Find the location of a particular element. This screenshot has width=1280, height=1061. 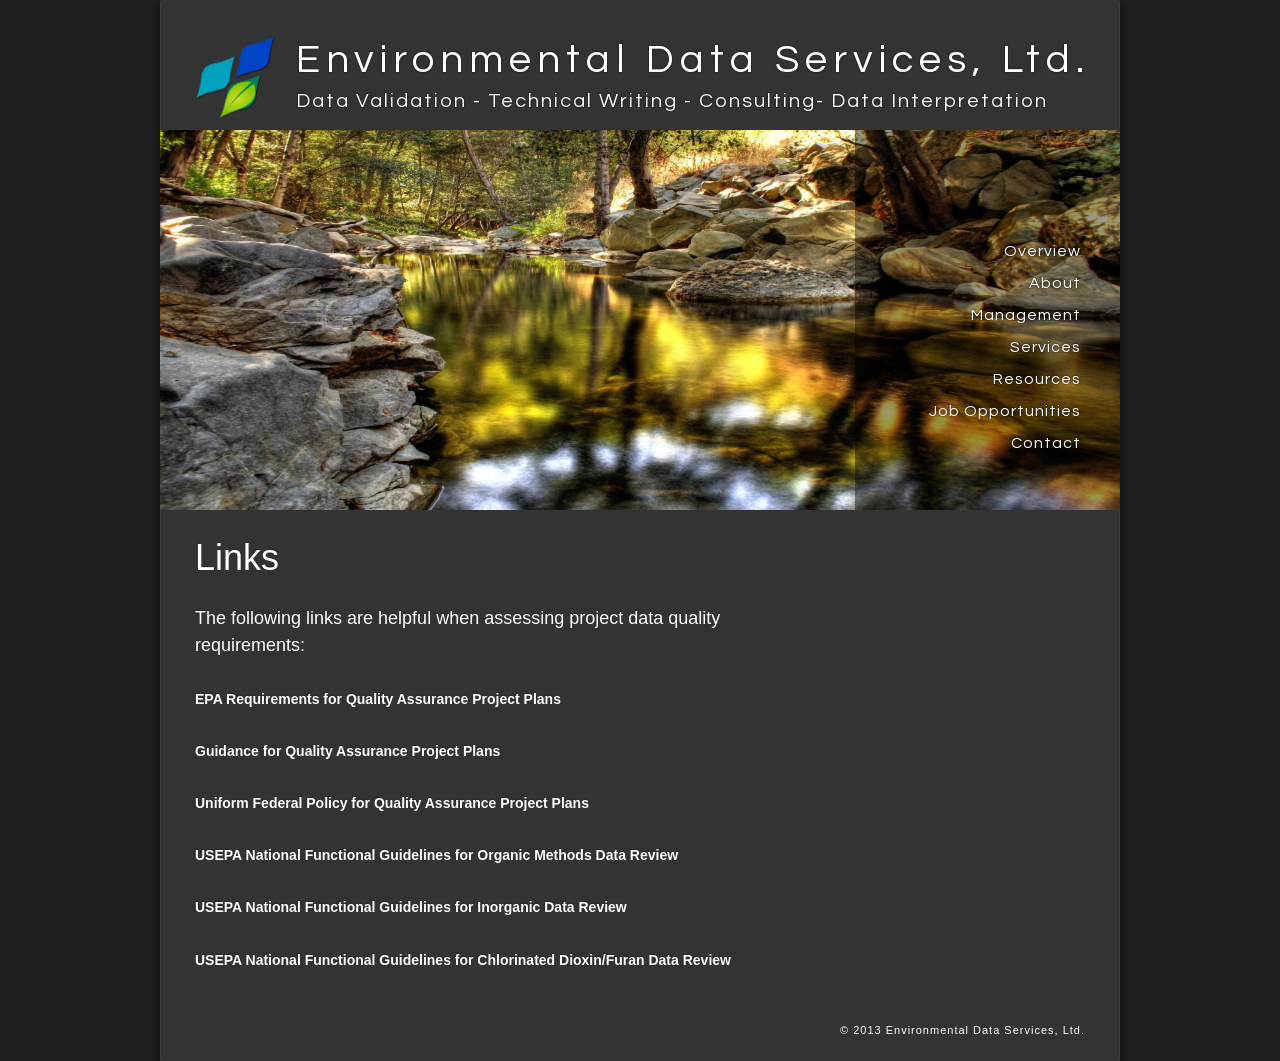

Overview is located at coordinates (1042, 251).